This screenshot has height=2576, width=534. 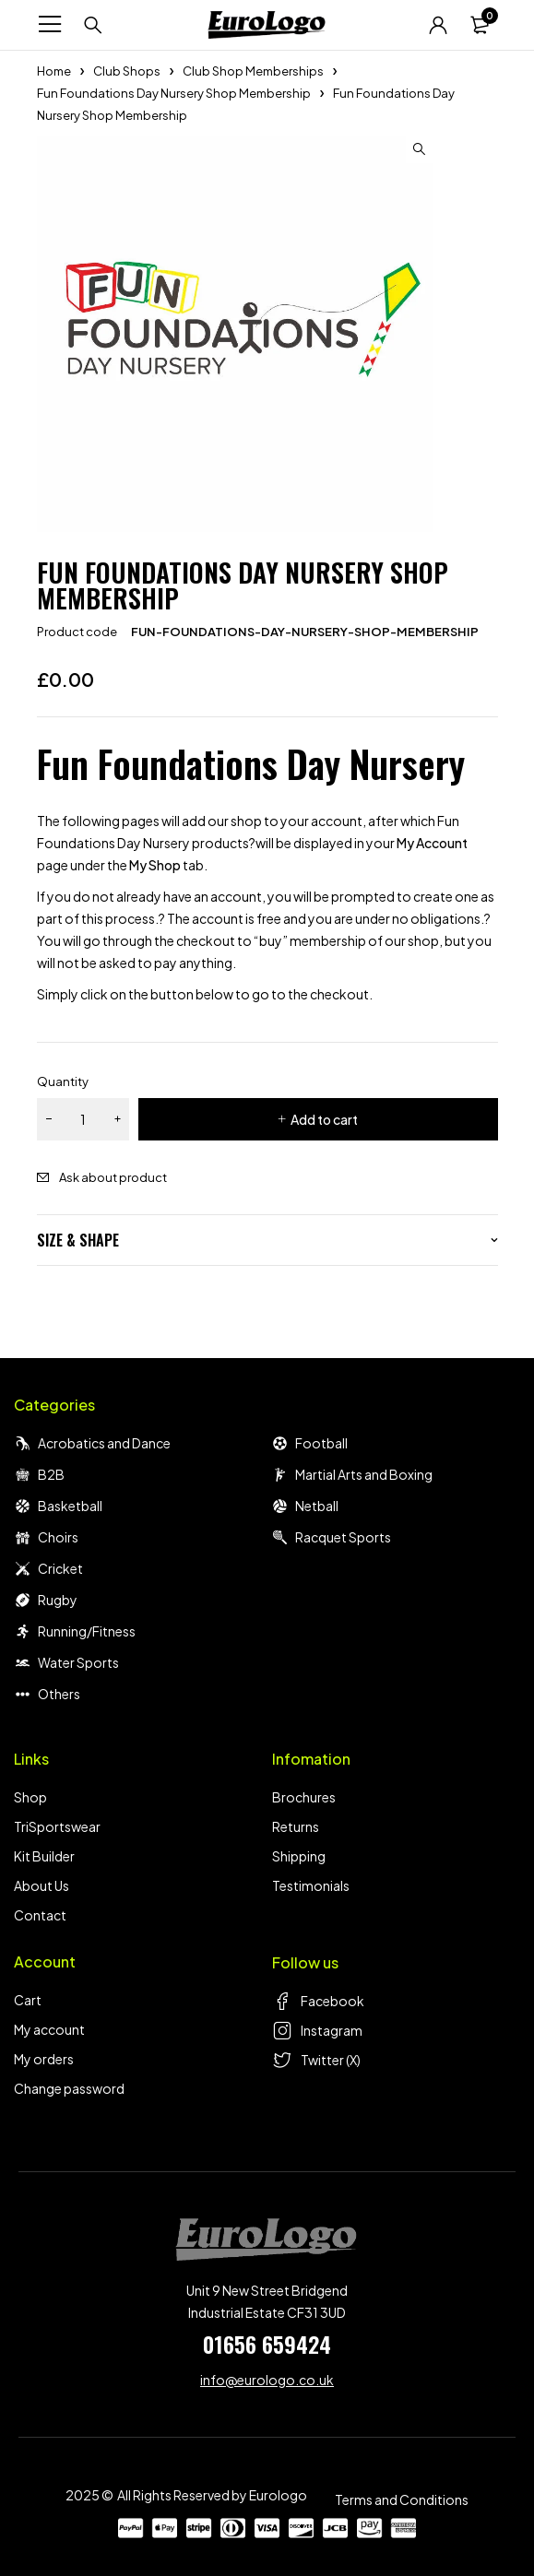 I want to click on [Product quantity], so click(x=83, y=1119).